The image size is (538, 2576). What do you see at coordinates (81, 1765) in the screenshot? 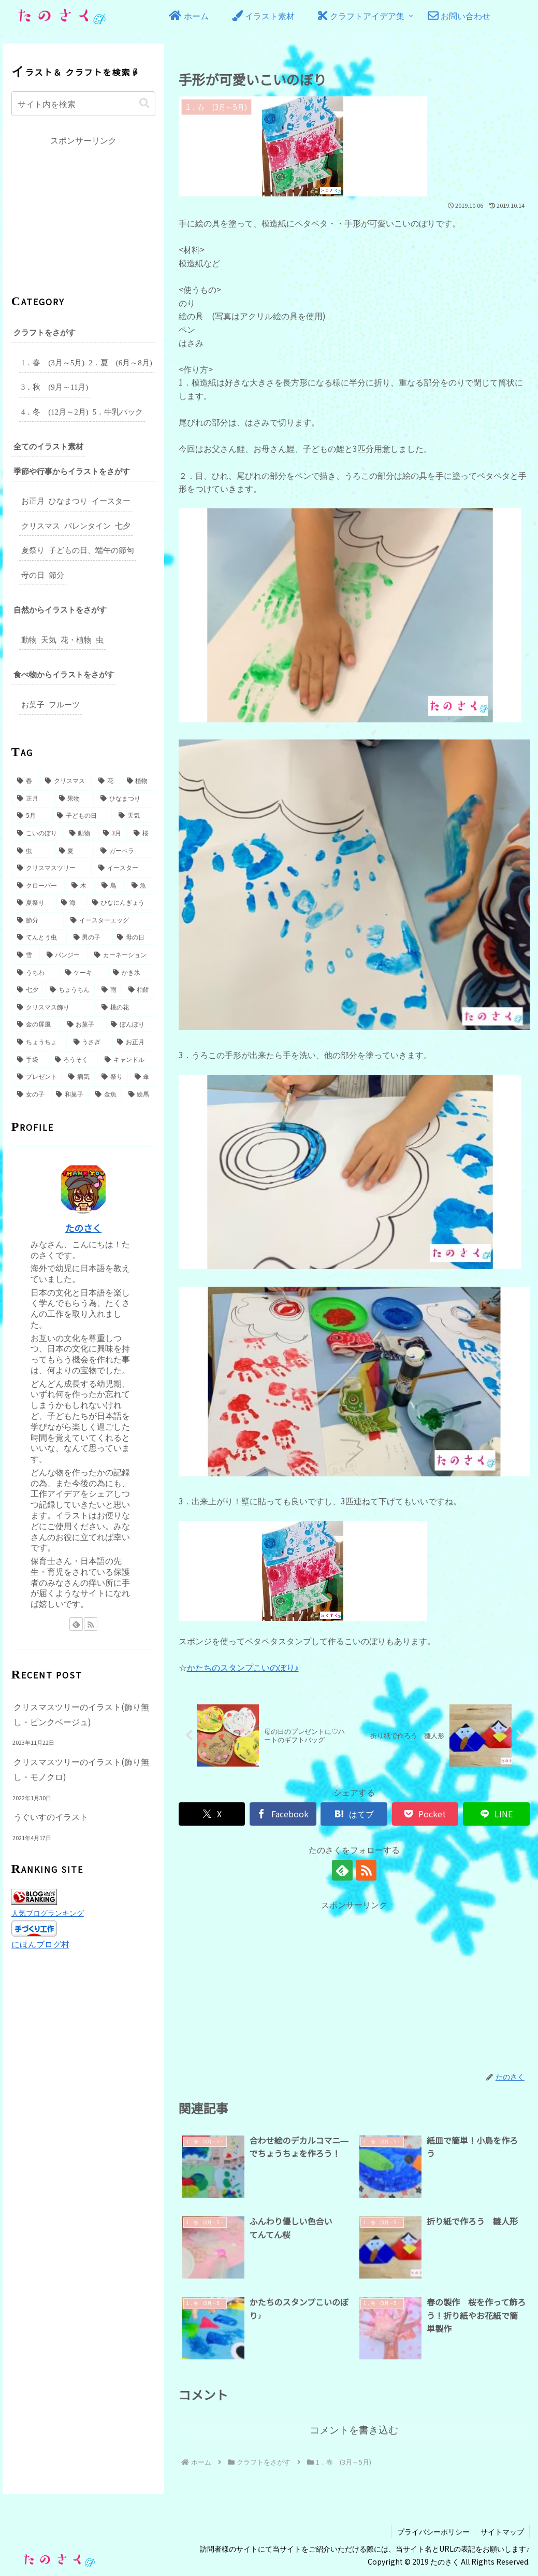
I see `クリスマスツリーのイラスト(飾り無し・モノクロ)` at bounding box center [81, 1765].